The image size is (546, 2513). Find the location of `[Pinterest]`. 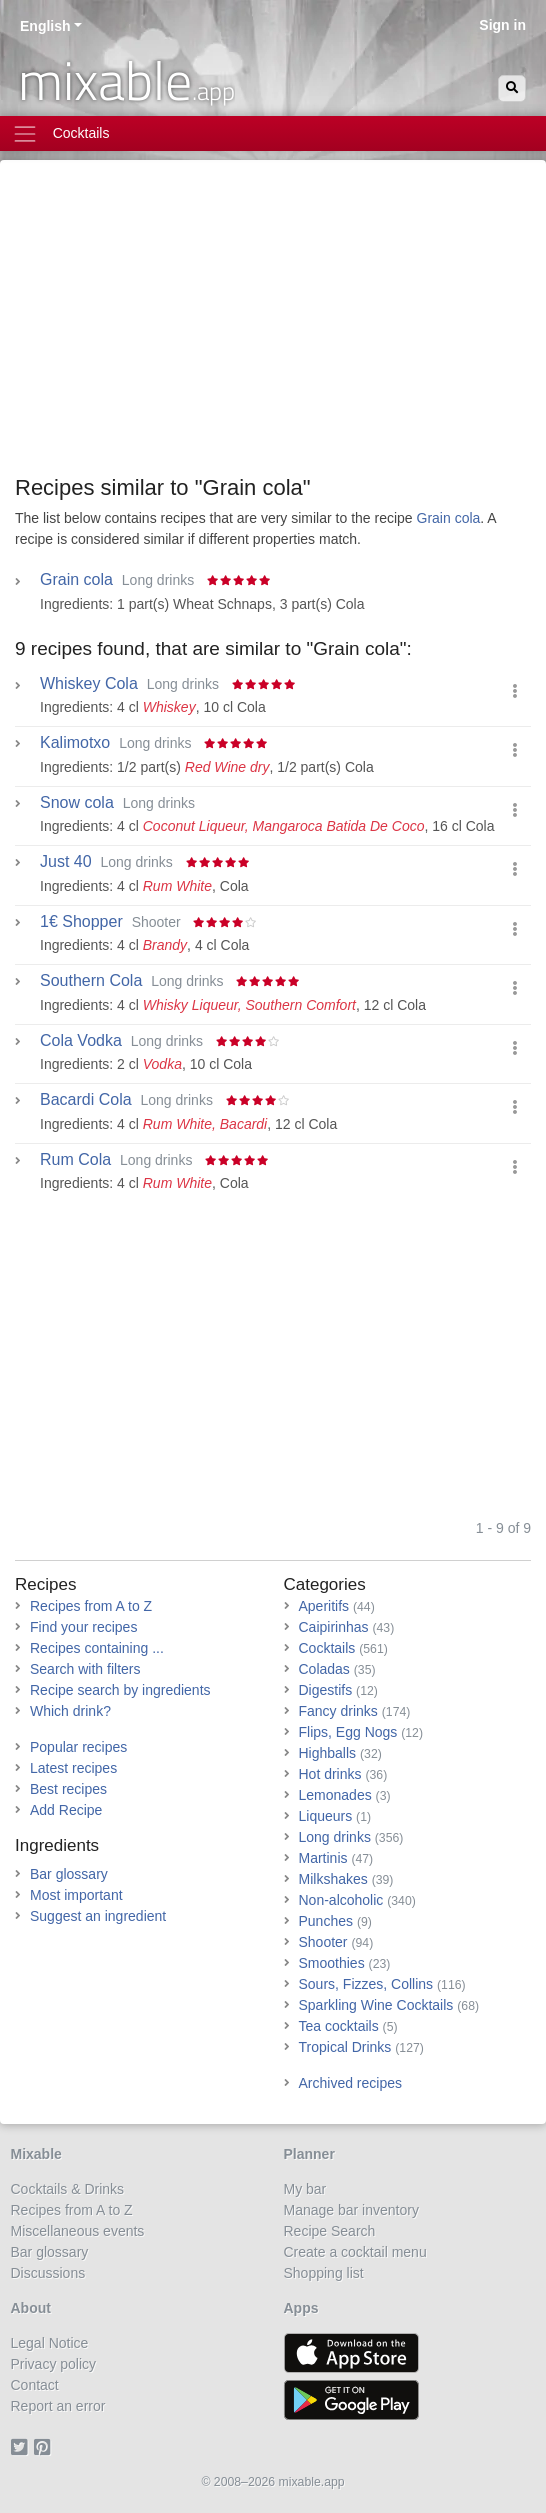

[Pinterest] is located at coordinates (45, 2448).